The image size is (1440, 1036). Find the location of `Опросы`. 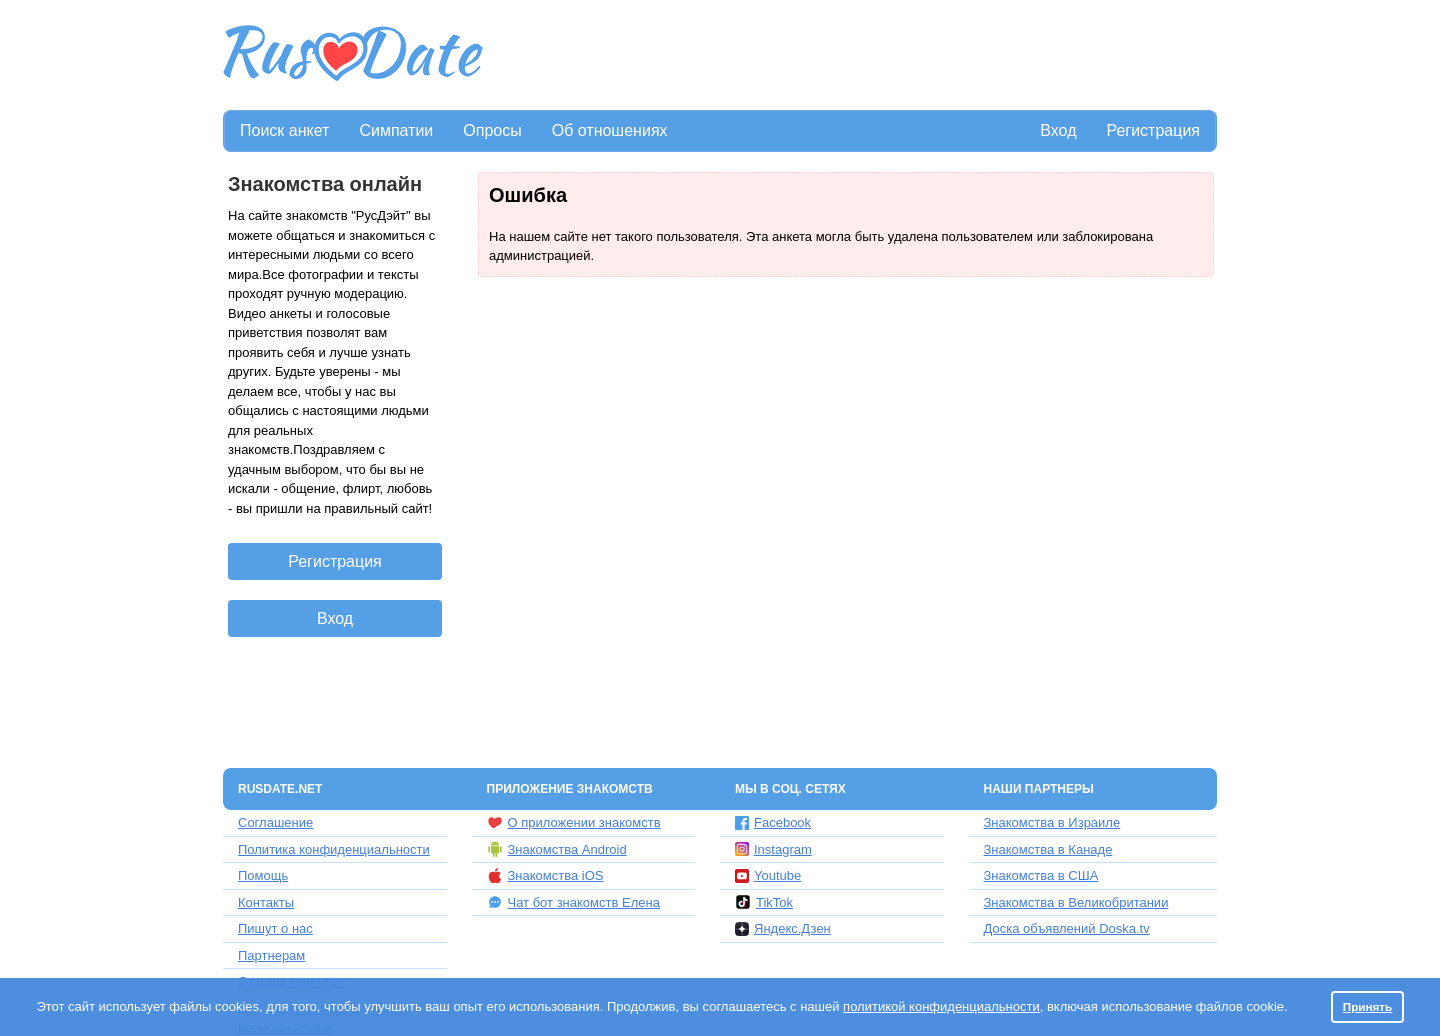

Опросы is located at coordinates (492, 130).